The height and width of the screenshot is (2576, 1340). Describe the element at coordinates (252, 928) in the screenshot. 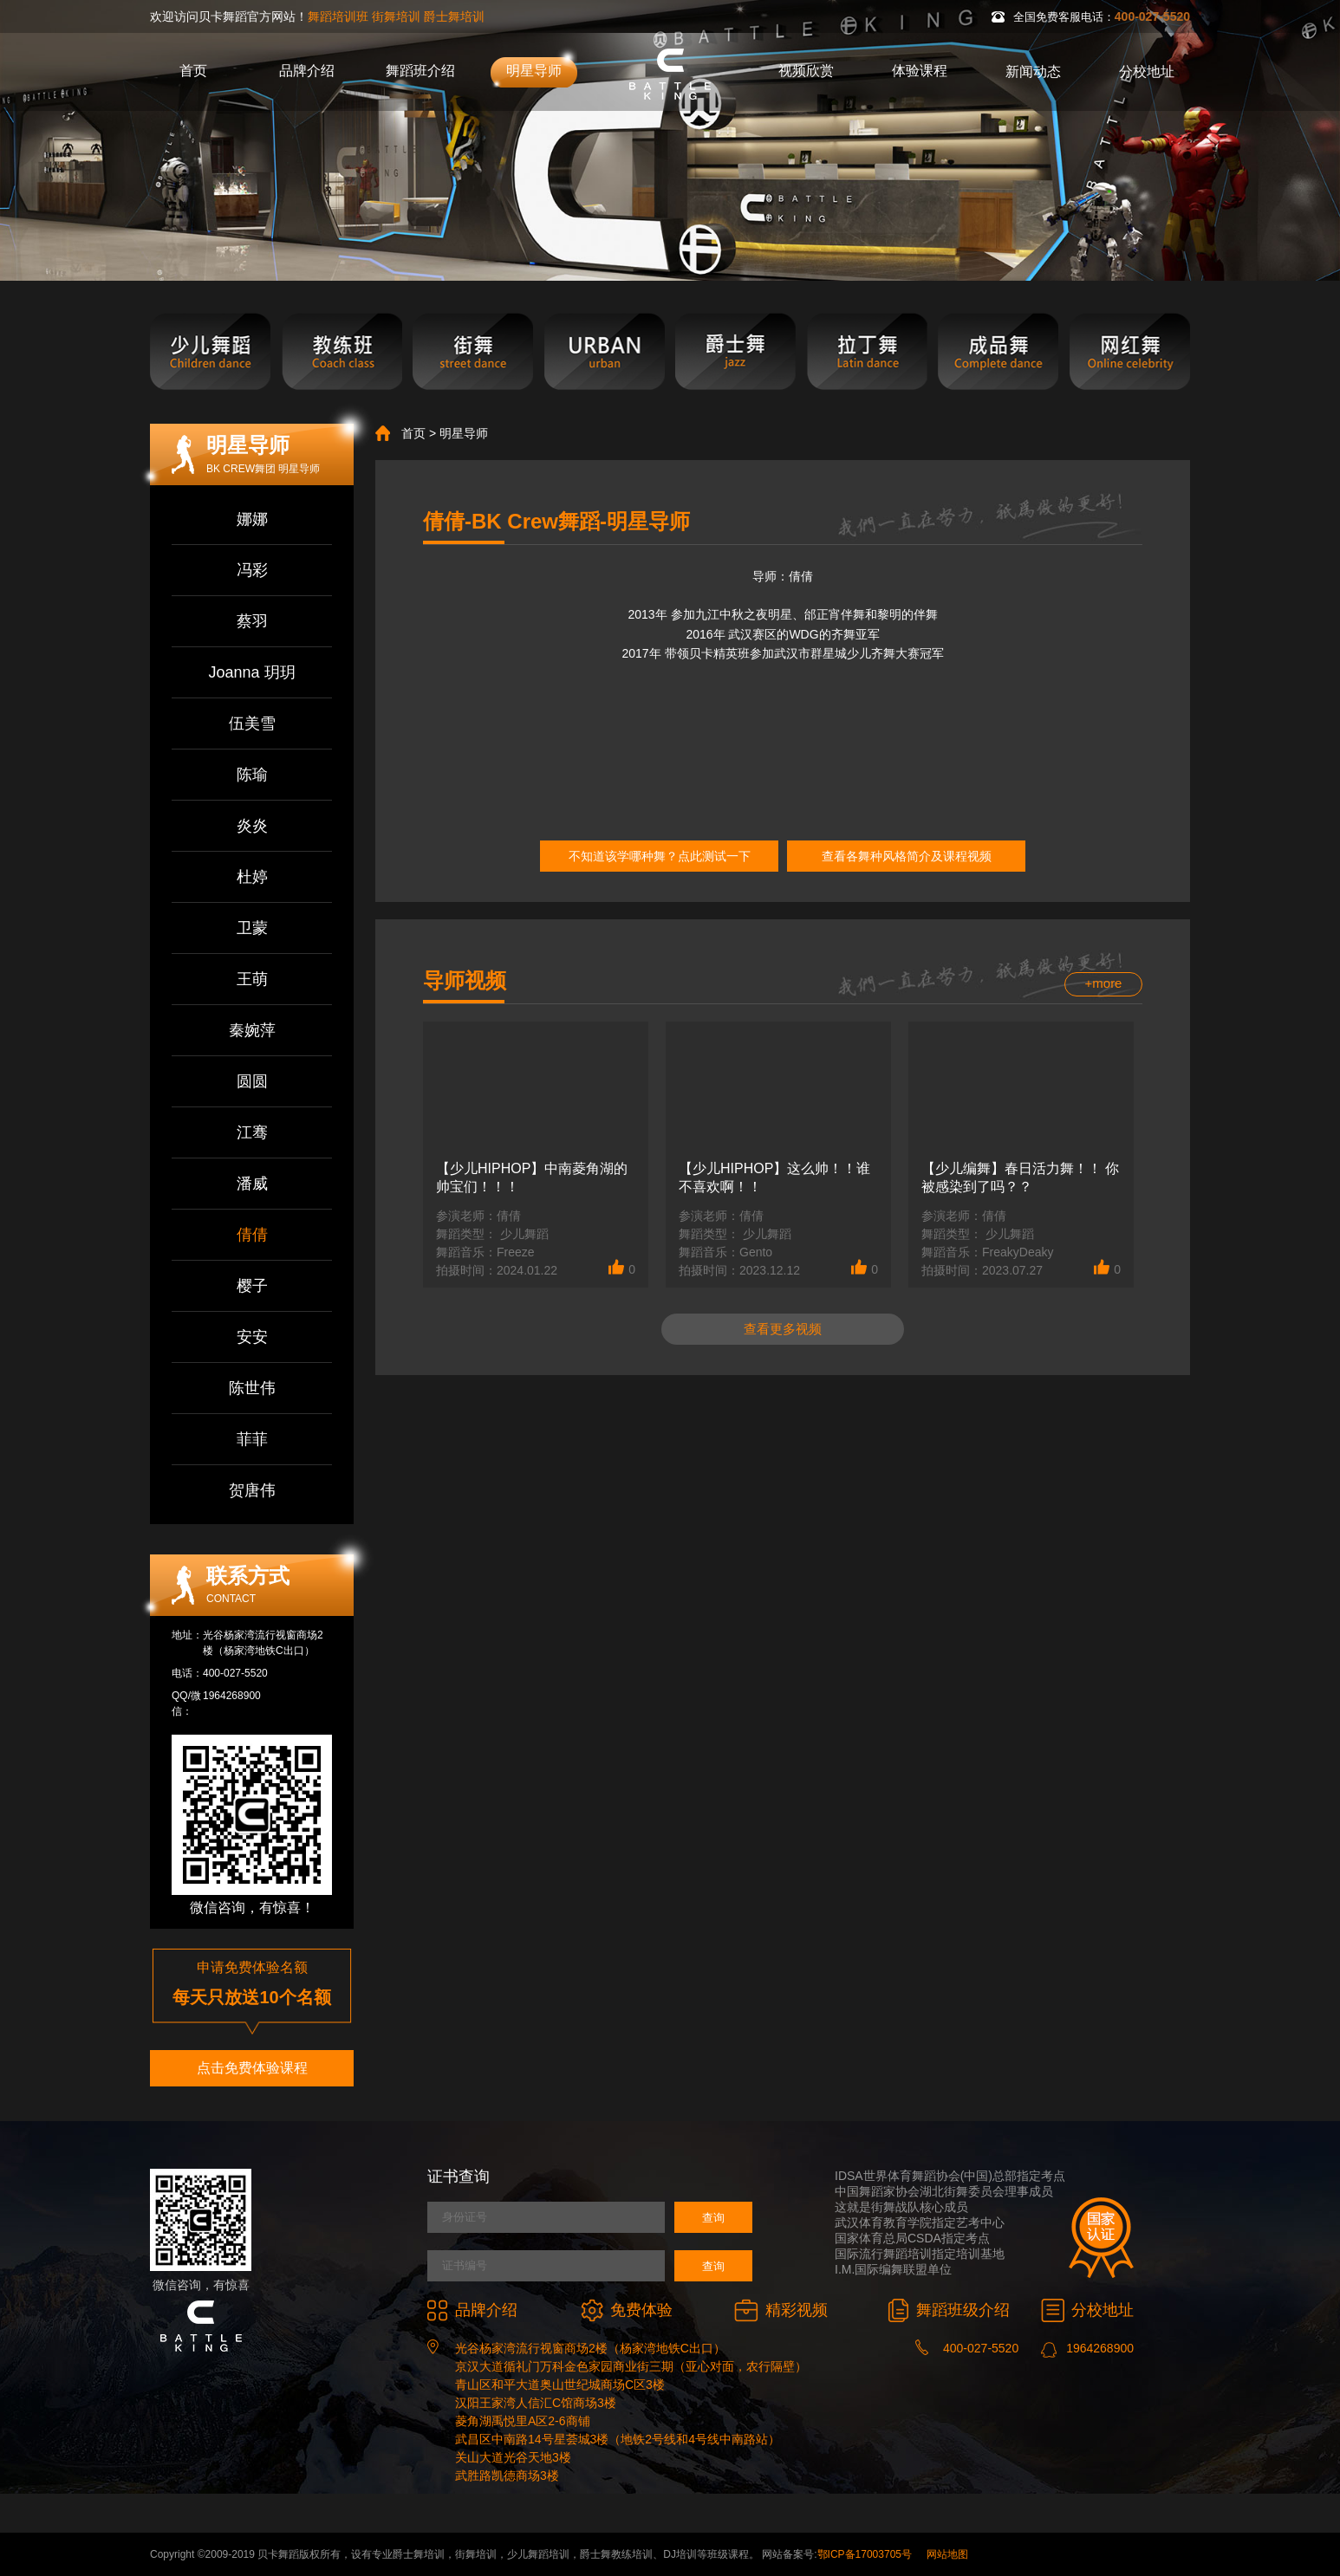

I see `卫蒙` at that location.